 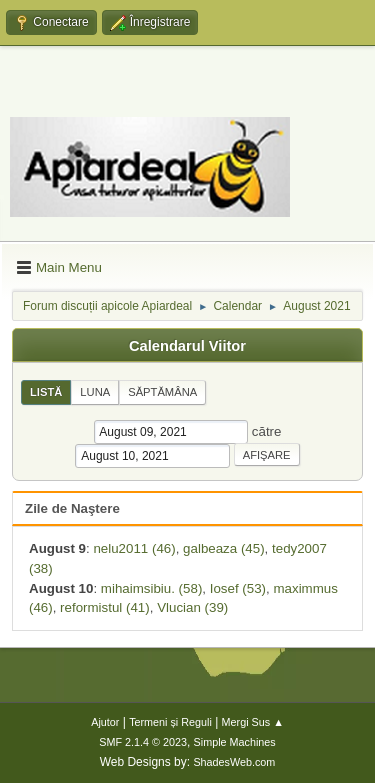 I want to click on ShadesWeb.com, so click(x=234, y=762).